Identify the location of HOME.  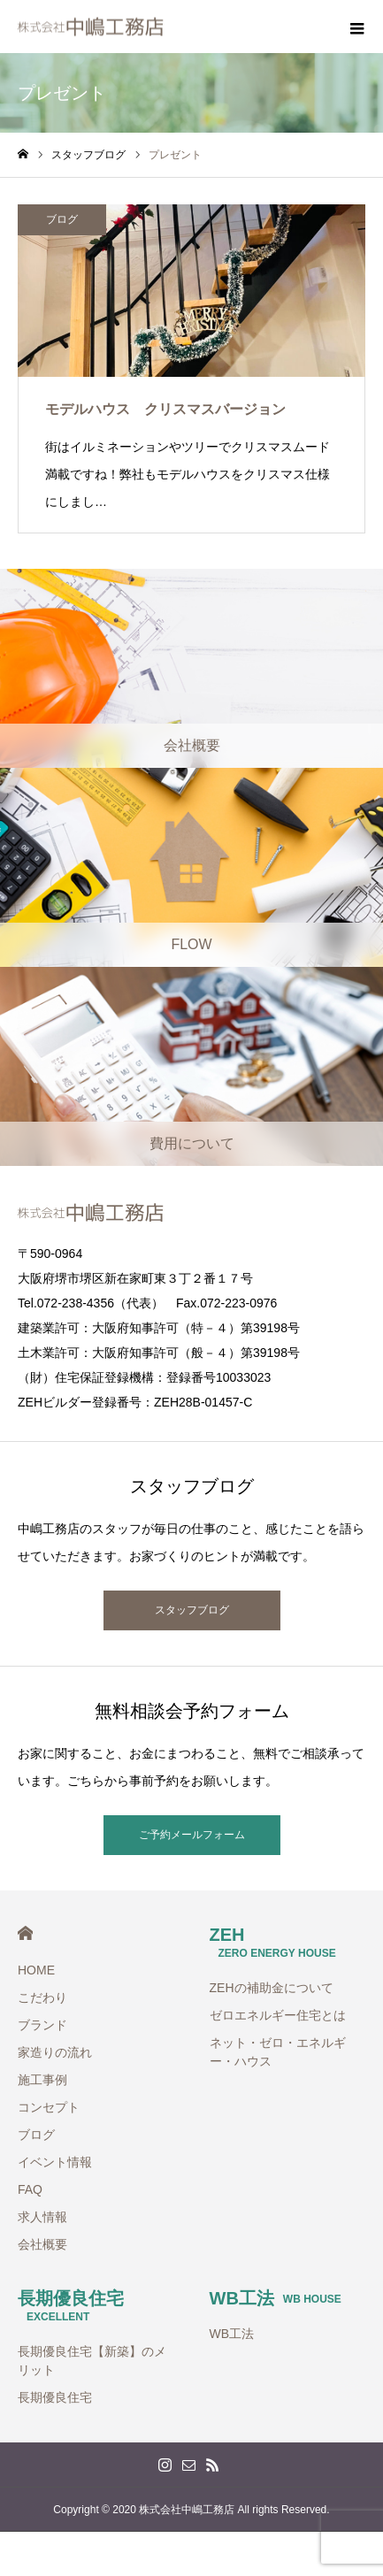
(25, 1933).